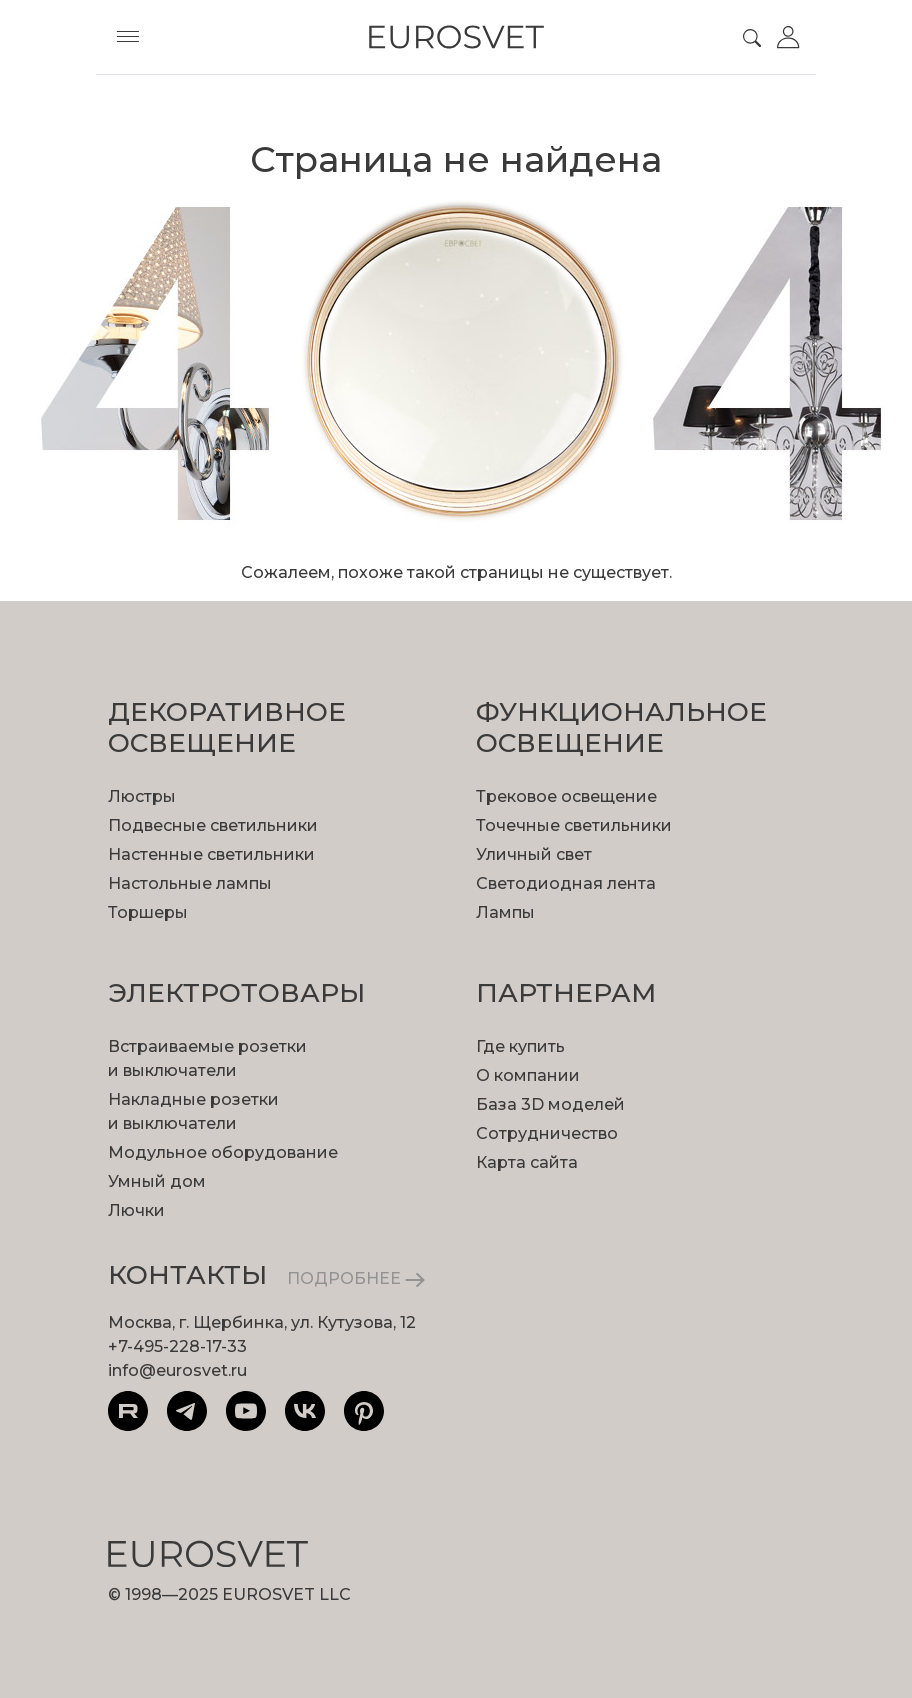 The width and height of the screenshot is (912, 1698). What do you see at coordinates (574, 825) in the screenshot?
I see `Точечные светильники` at bounding box center [574, 825].